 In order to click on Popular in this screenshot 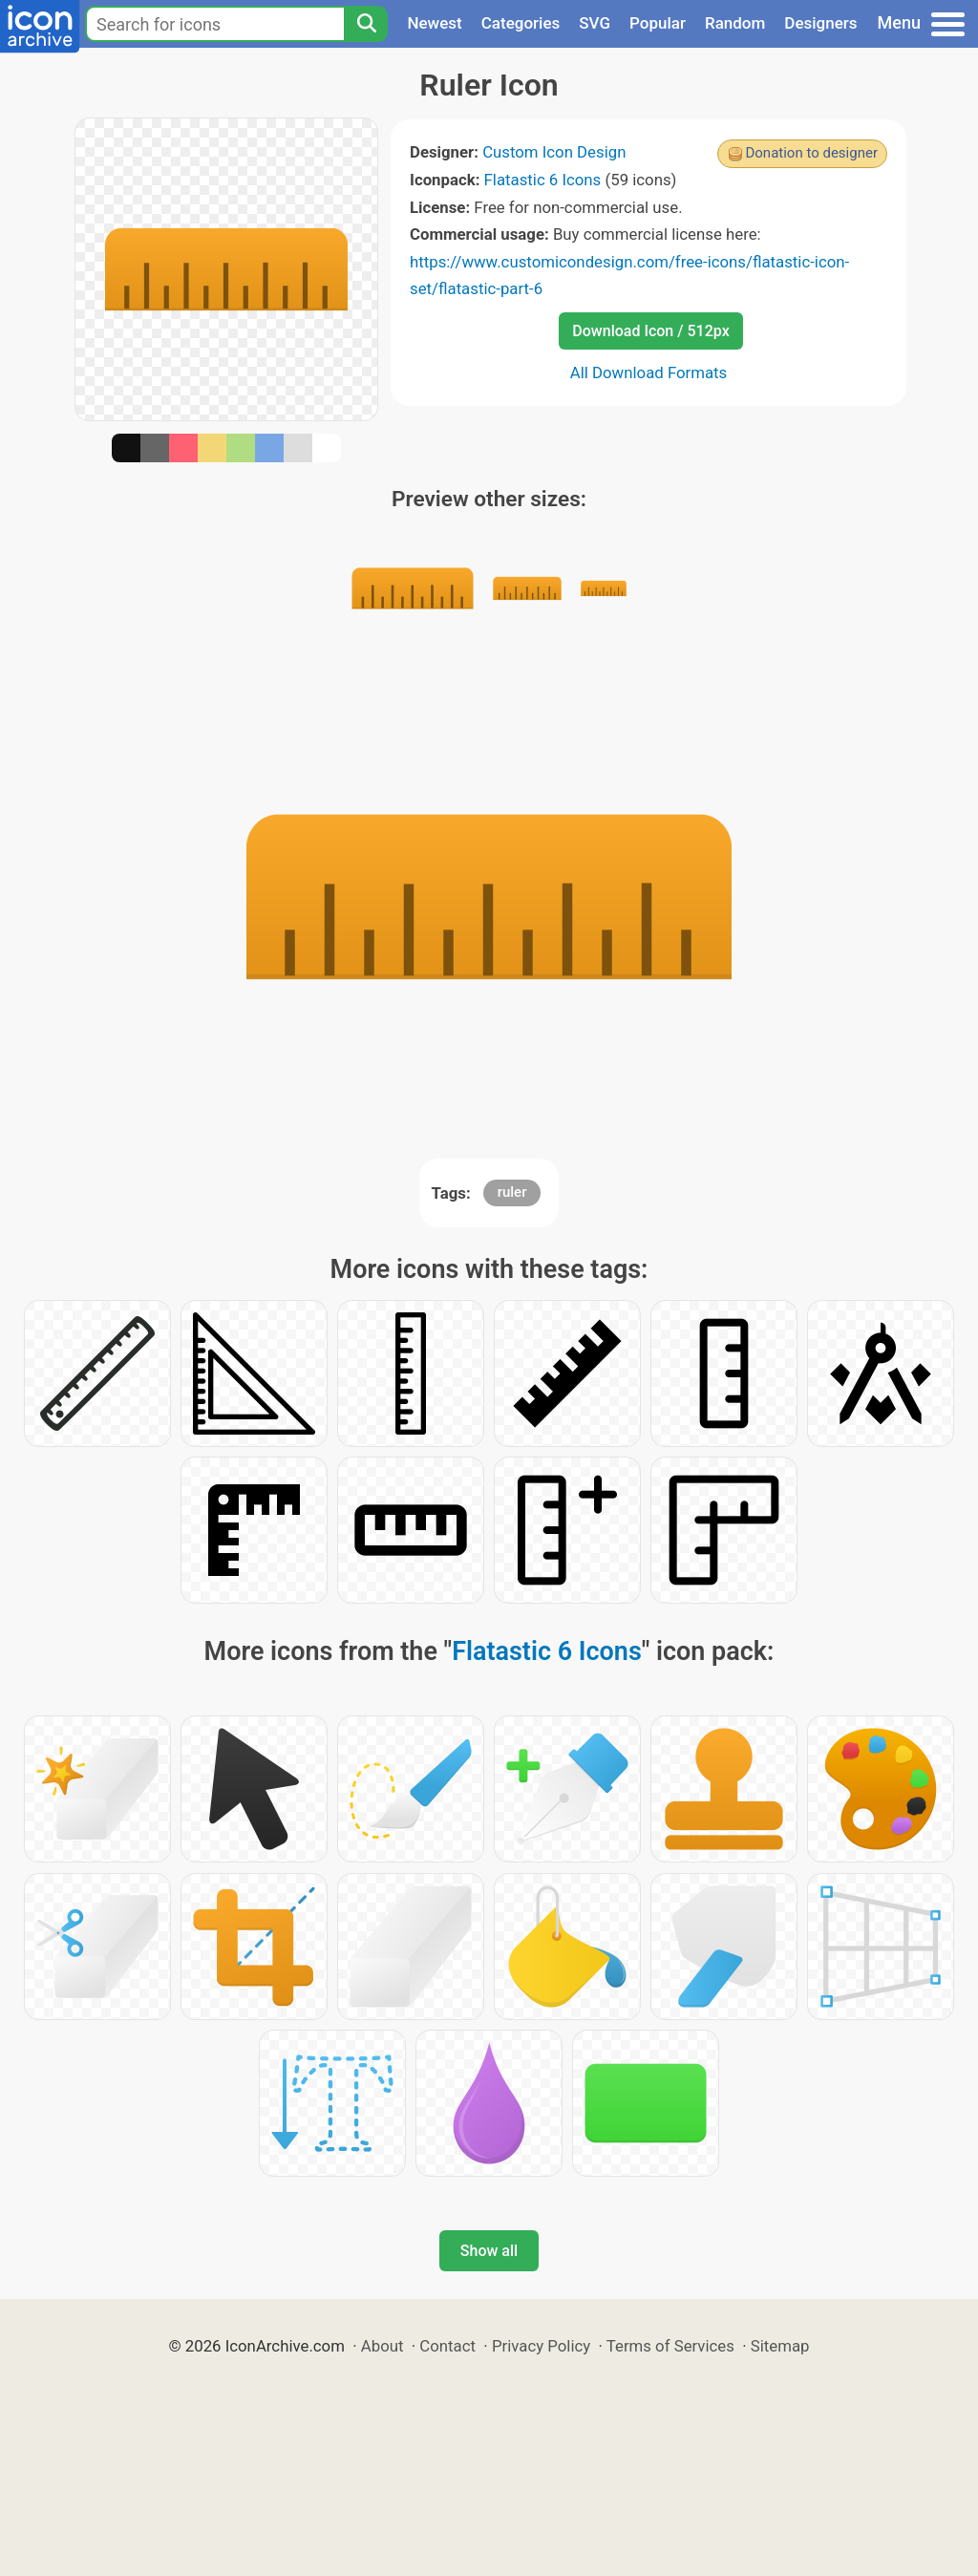, I will do `click(657, 22)`.